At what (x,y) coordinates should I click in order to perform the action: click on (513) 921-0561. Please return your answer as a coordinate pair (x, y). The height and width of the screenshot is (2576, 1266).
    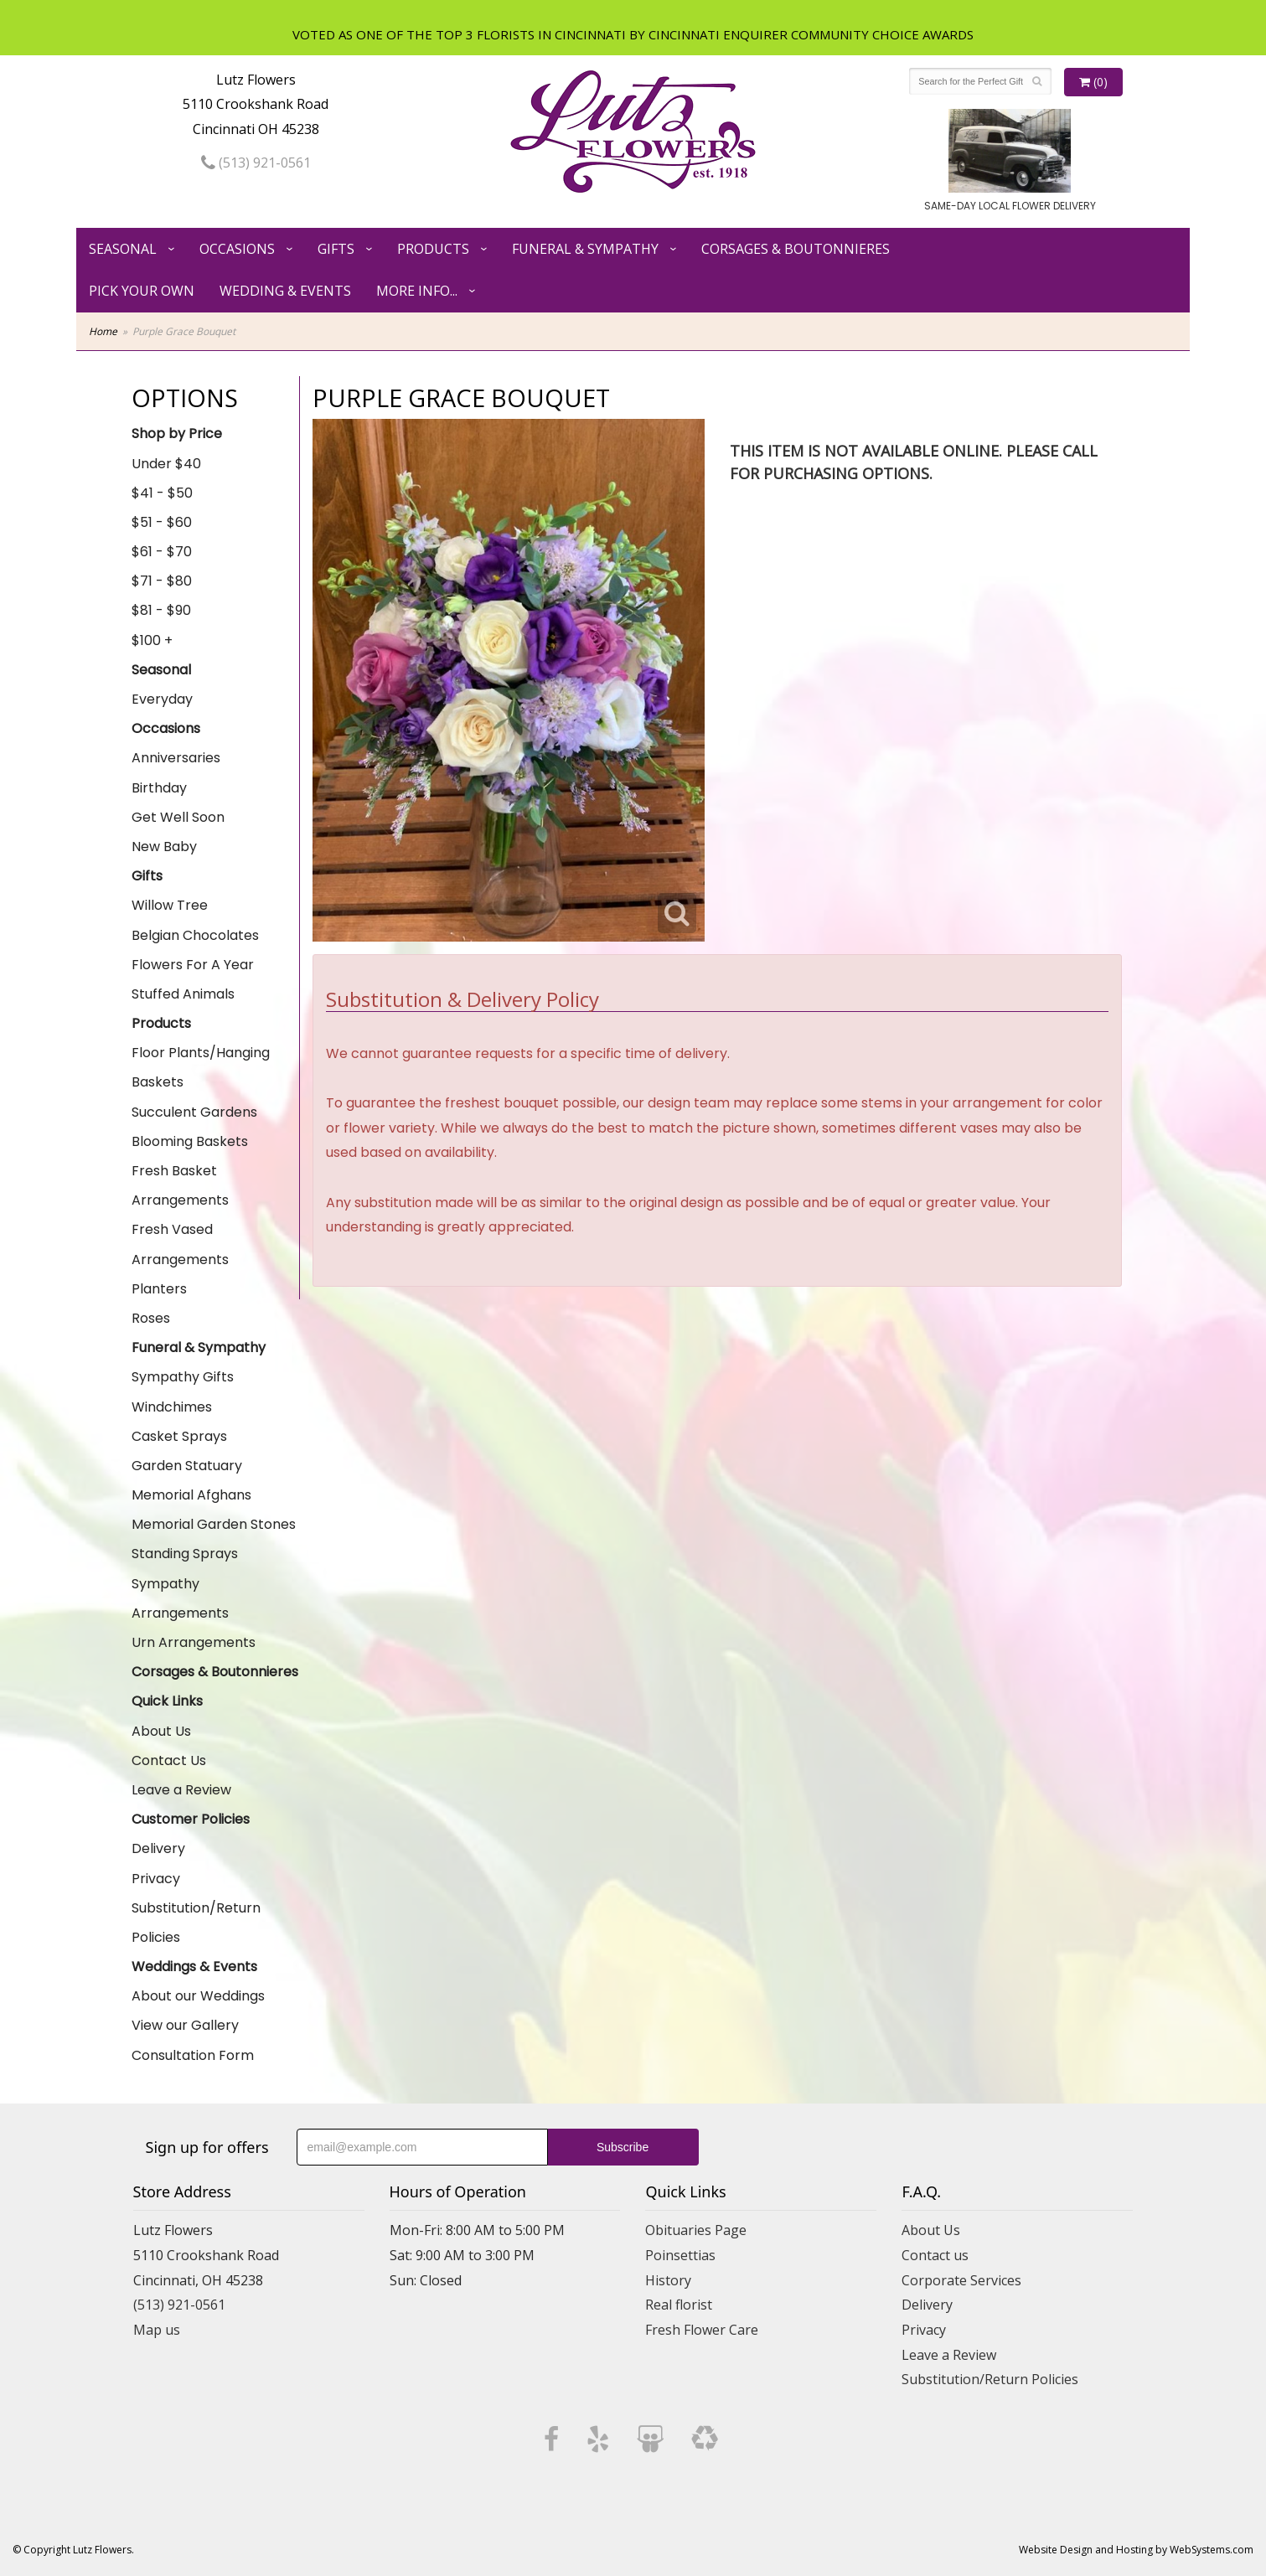
    Looking at the image, I should click on (256, 162).